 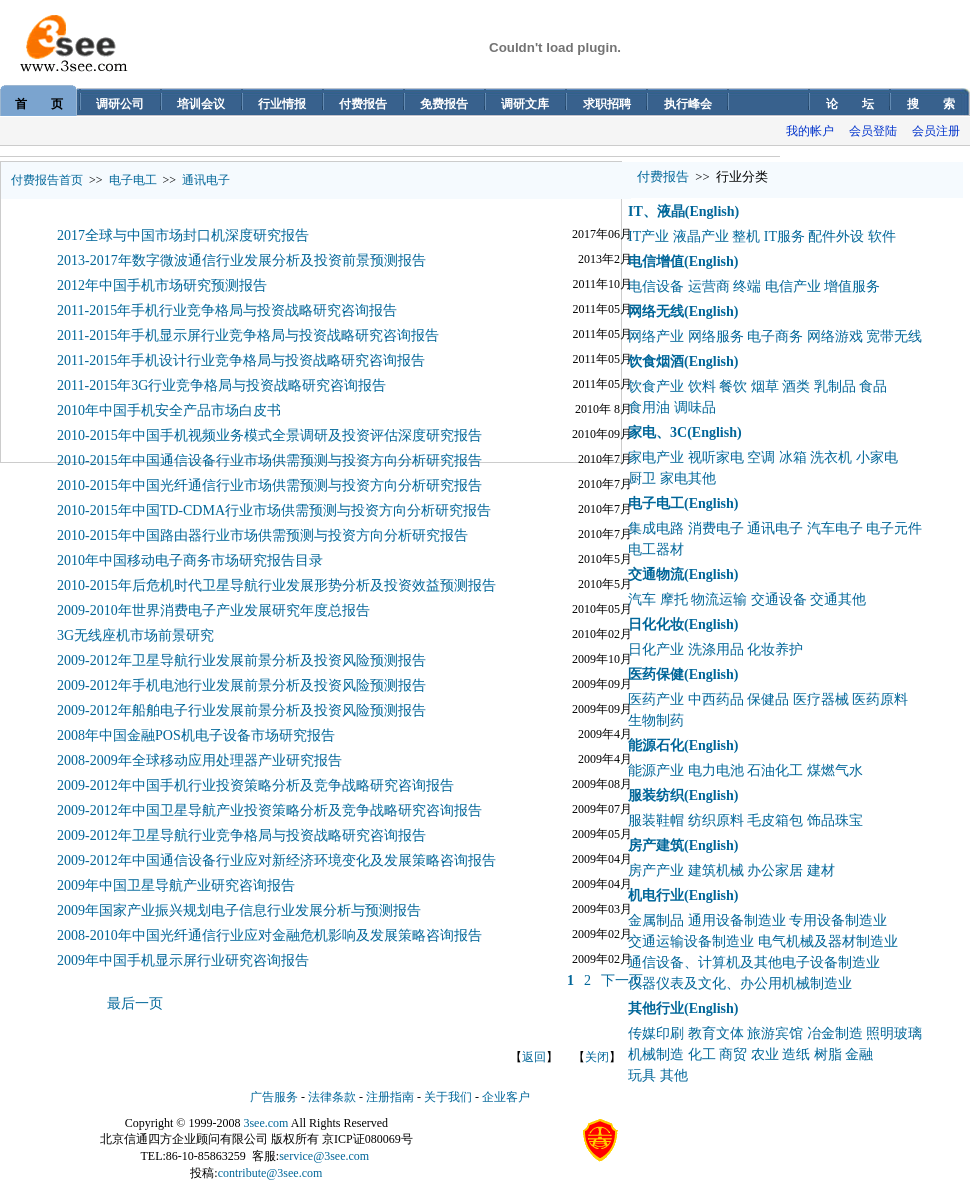 What do you see at coordinates (775, 336) in the screenshot?
I see `电子商务` at bounding box center [775, 336].